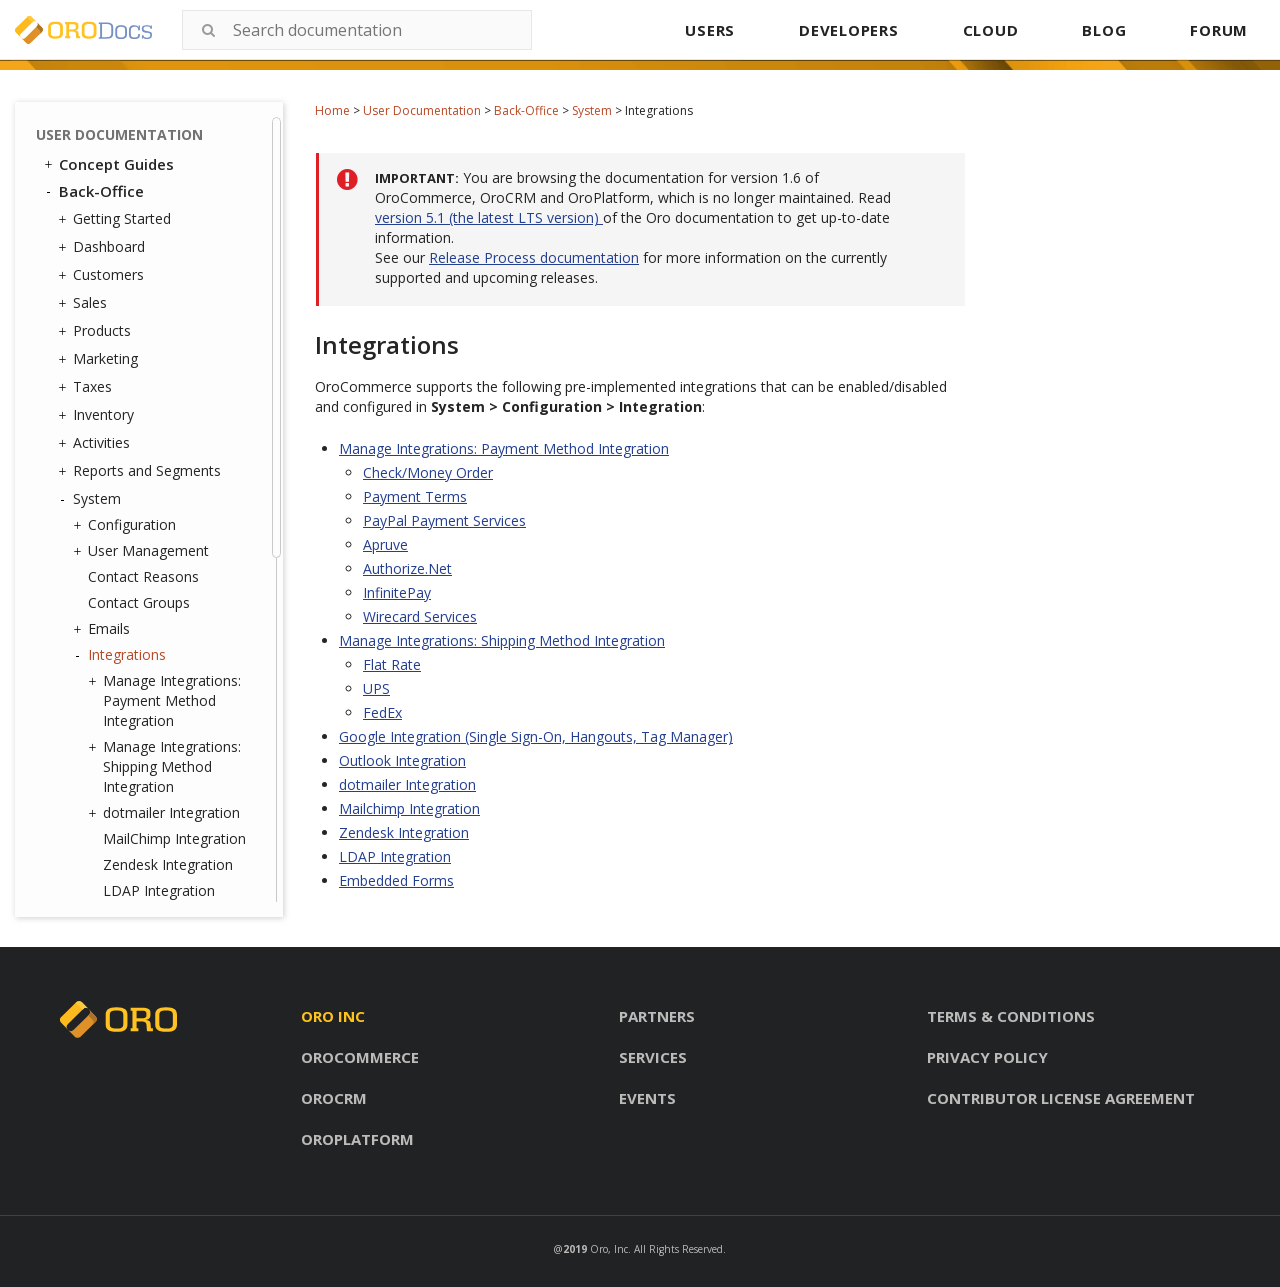  I want to click on Events, so click(647, 1098).